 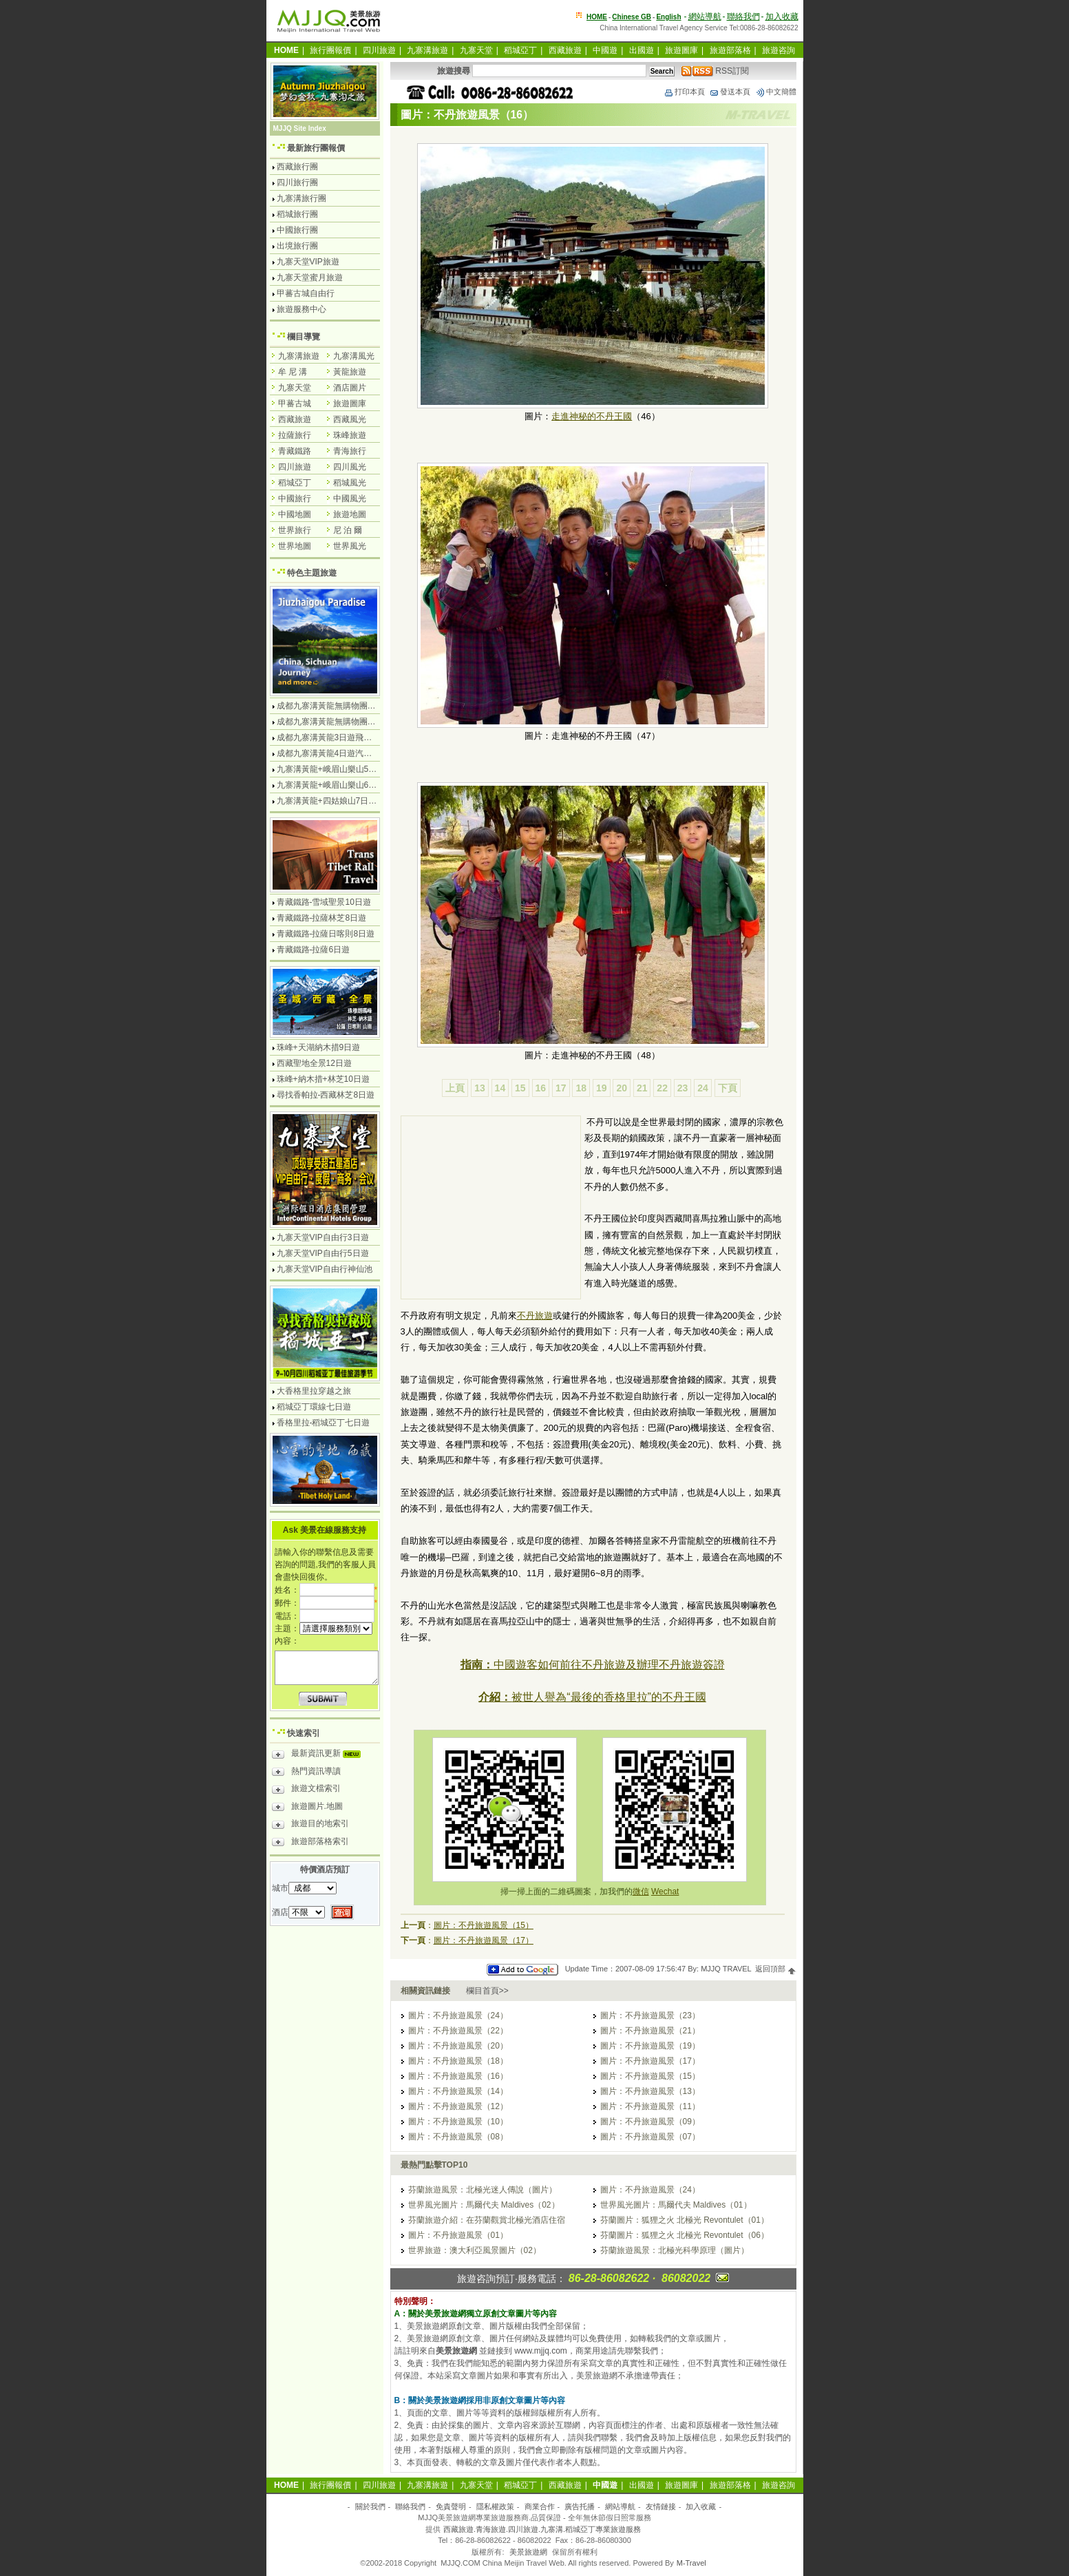 What do you see at coordinates (316, 148) in the screenshot?
I see `最新旅行團報價` at bounding box center [316, 148].